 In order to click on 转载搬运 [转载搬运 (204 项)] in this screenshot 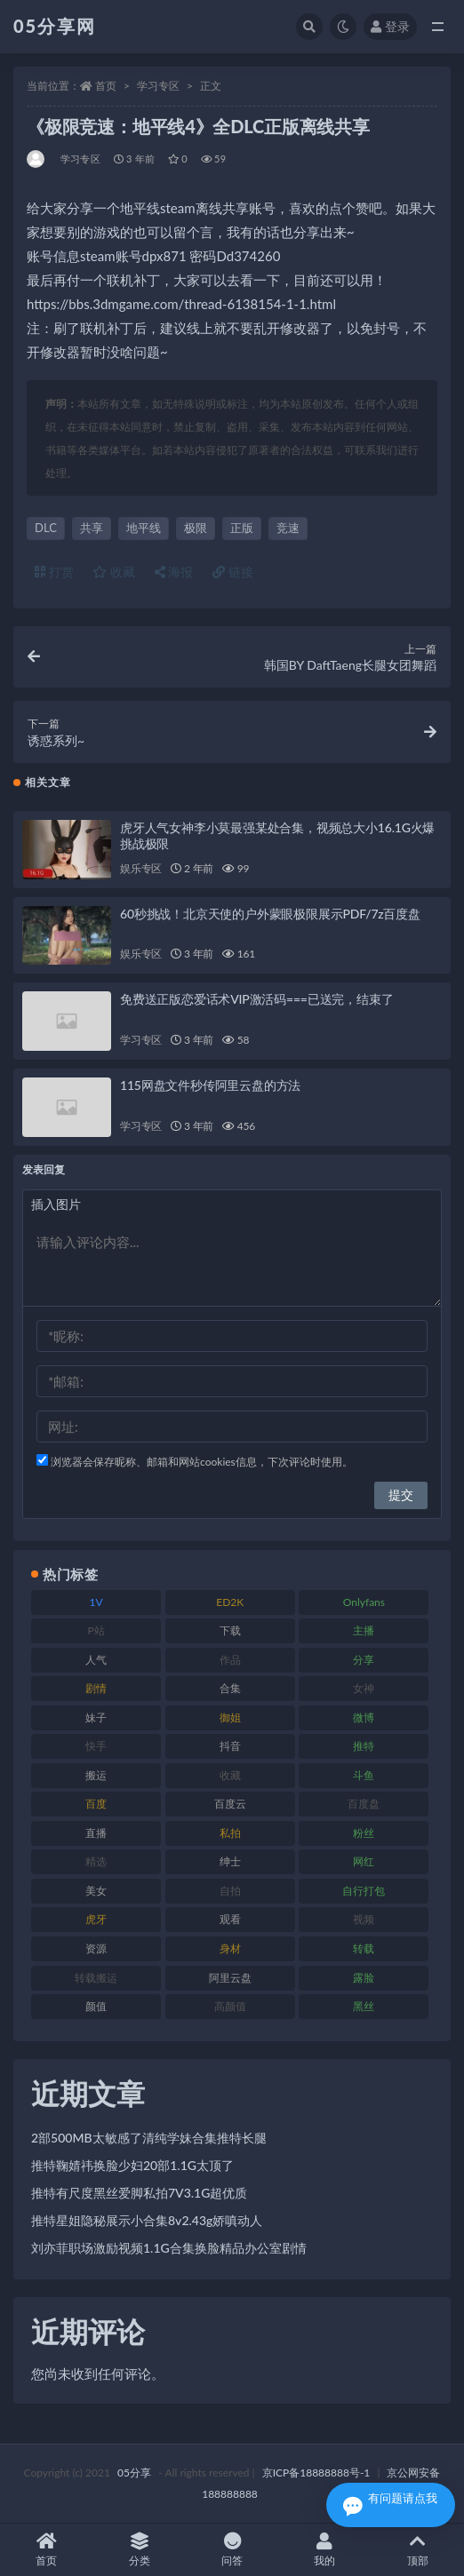, I will do `click(96, 1977)`.